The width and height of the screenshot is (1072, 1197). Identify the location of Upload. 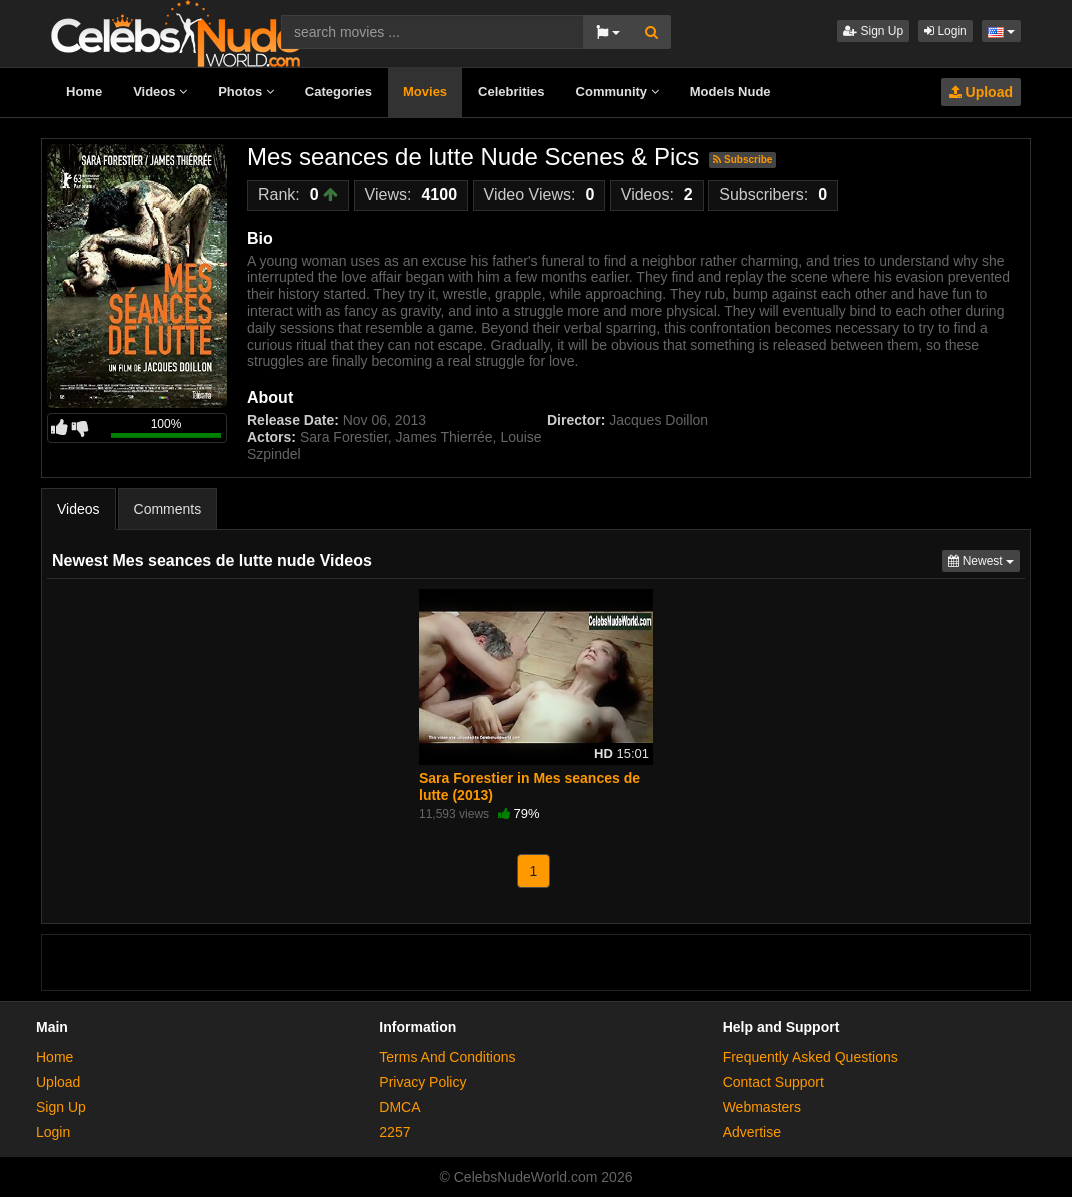
(981, 92).